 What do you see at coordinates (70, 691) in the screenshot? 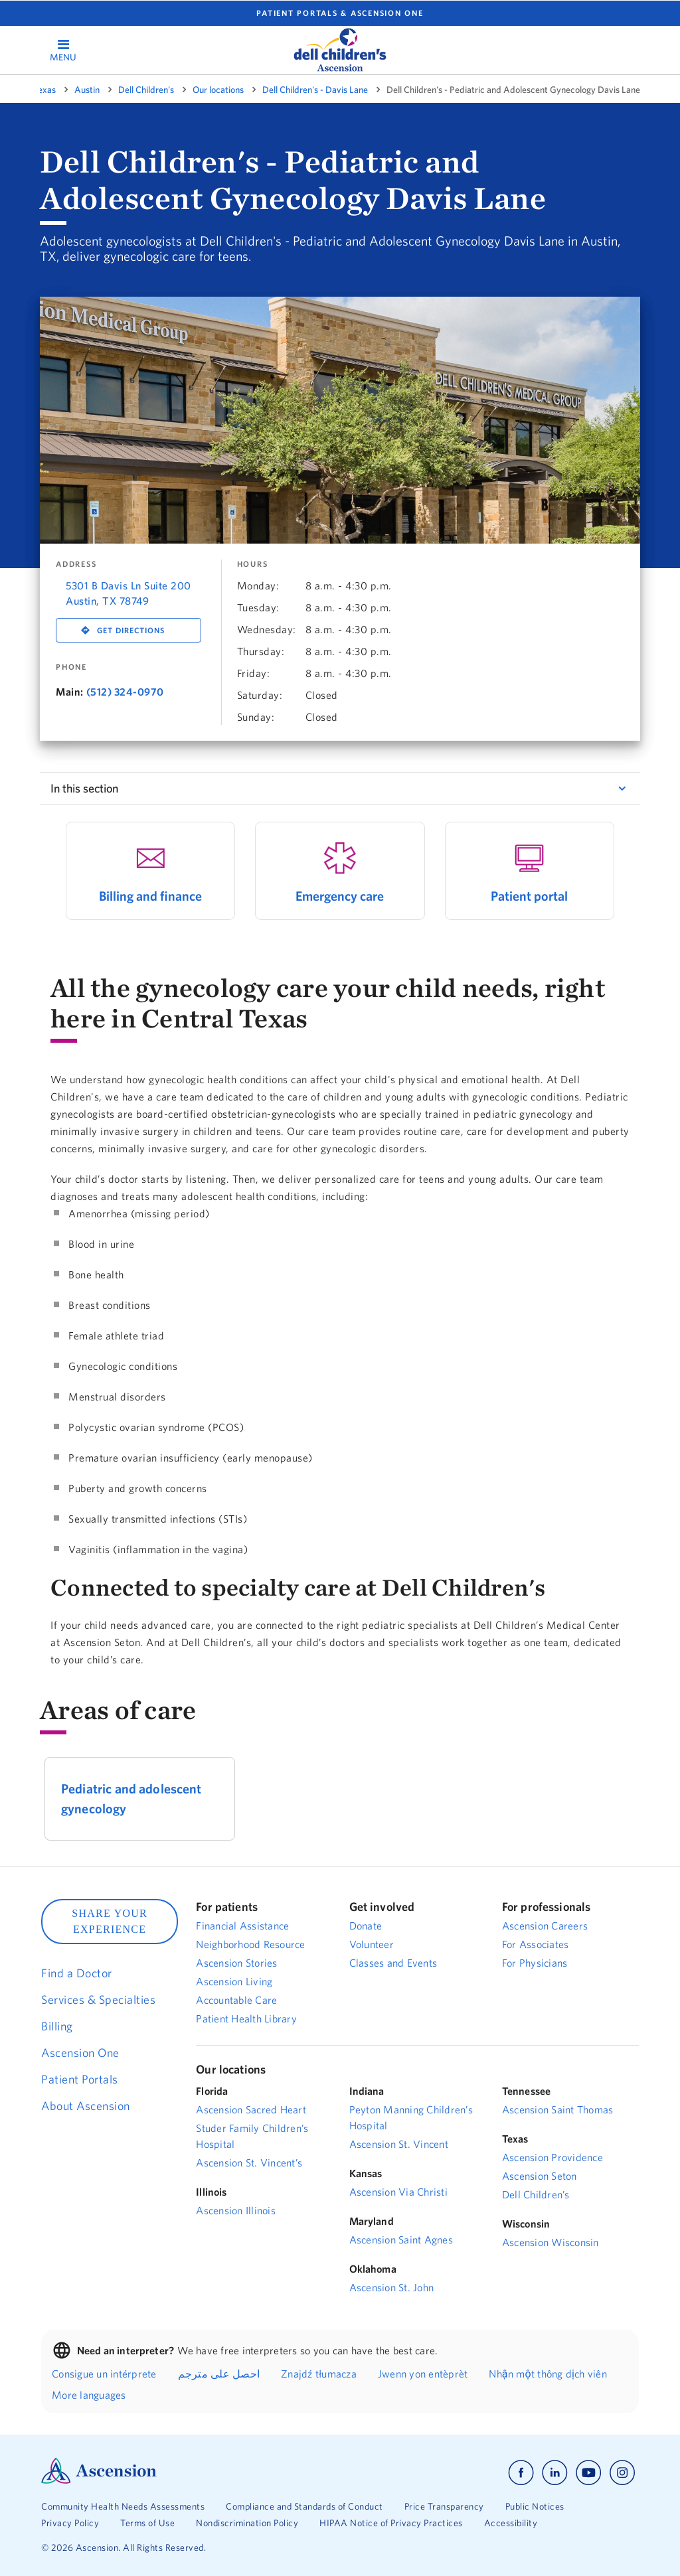
I see `Main:` at bounding box center [70, 691].